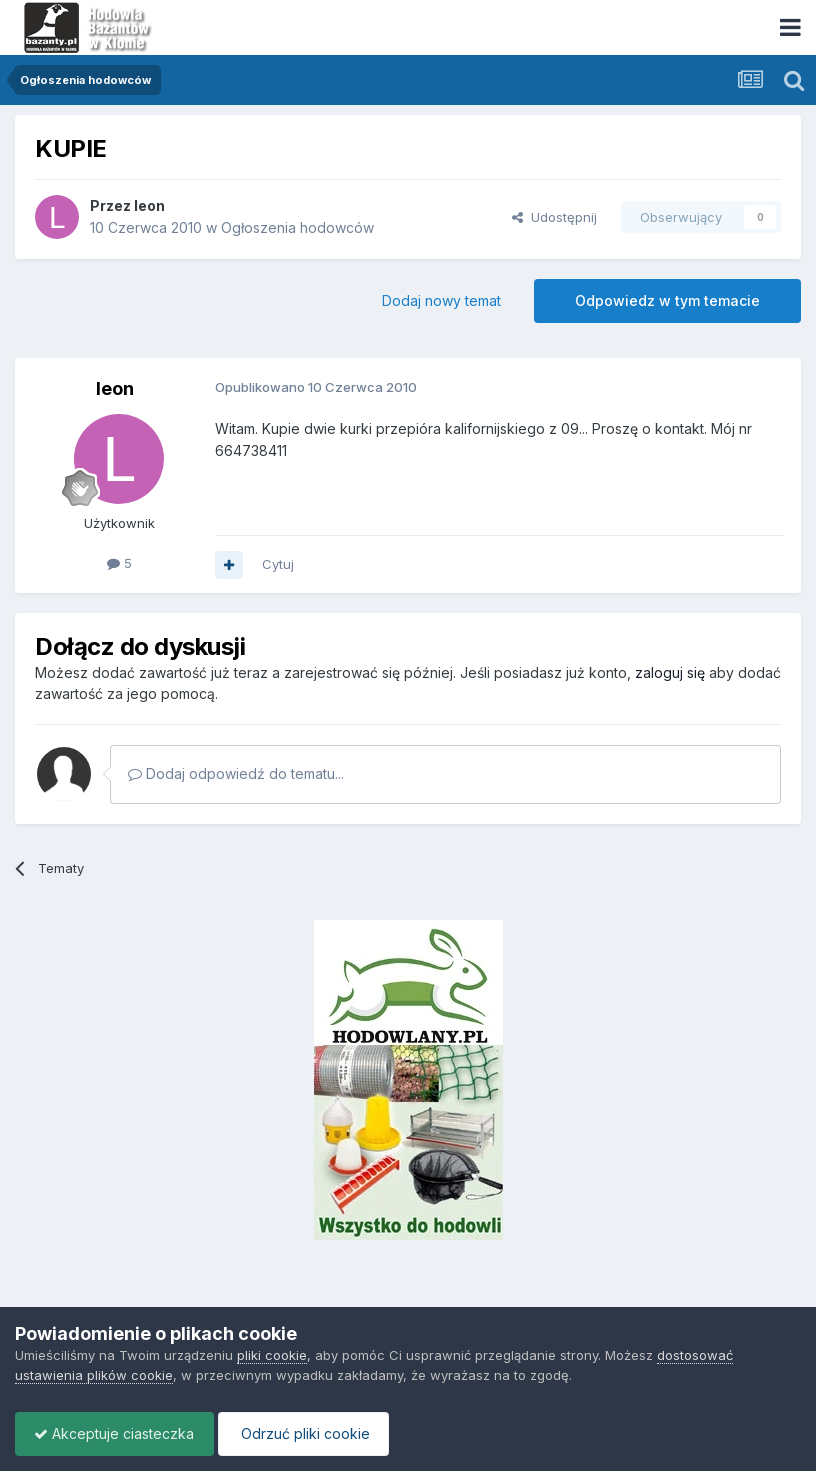  I want to click on Ogłoszenia hodowców, so click(297, 227).